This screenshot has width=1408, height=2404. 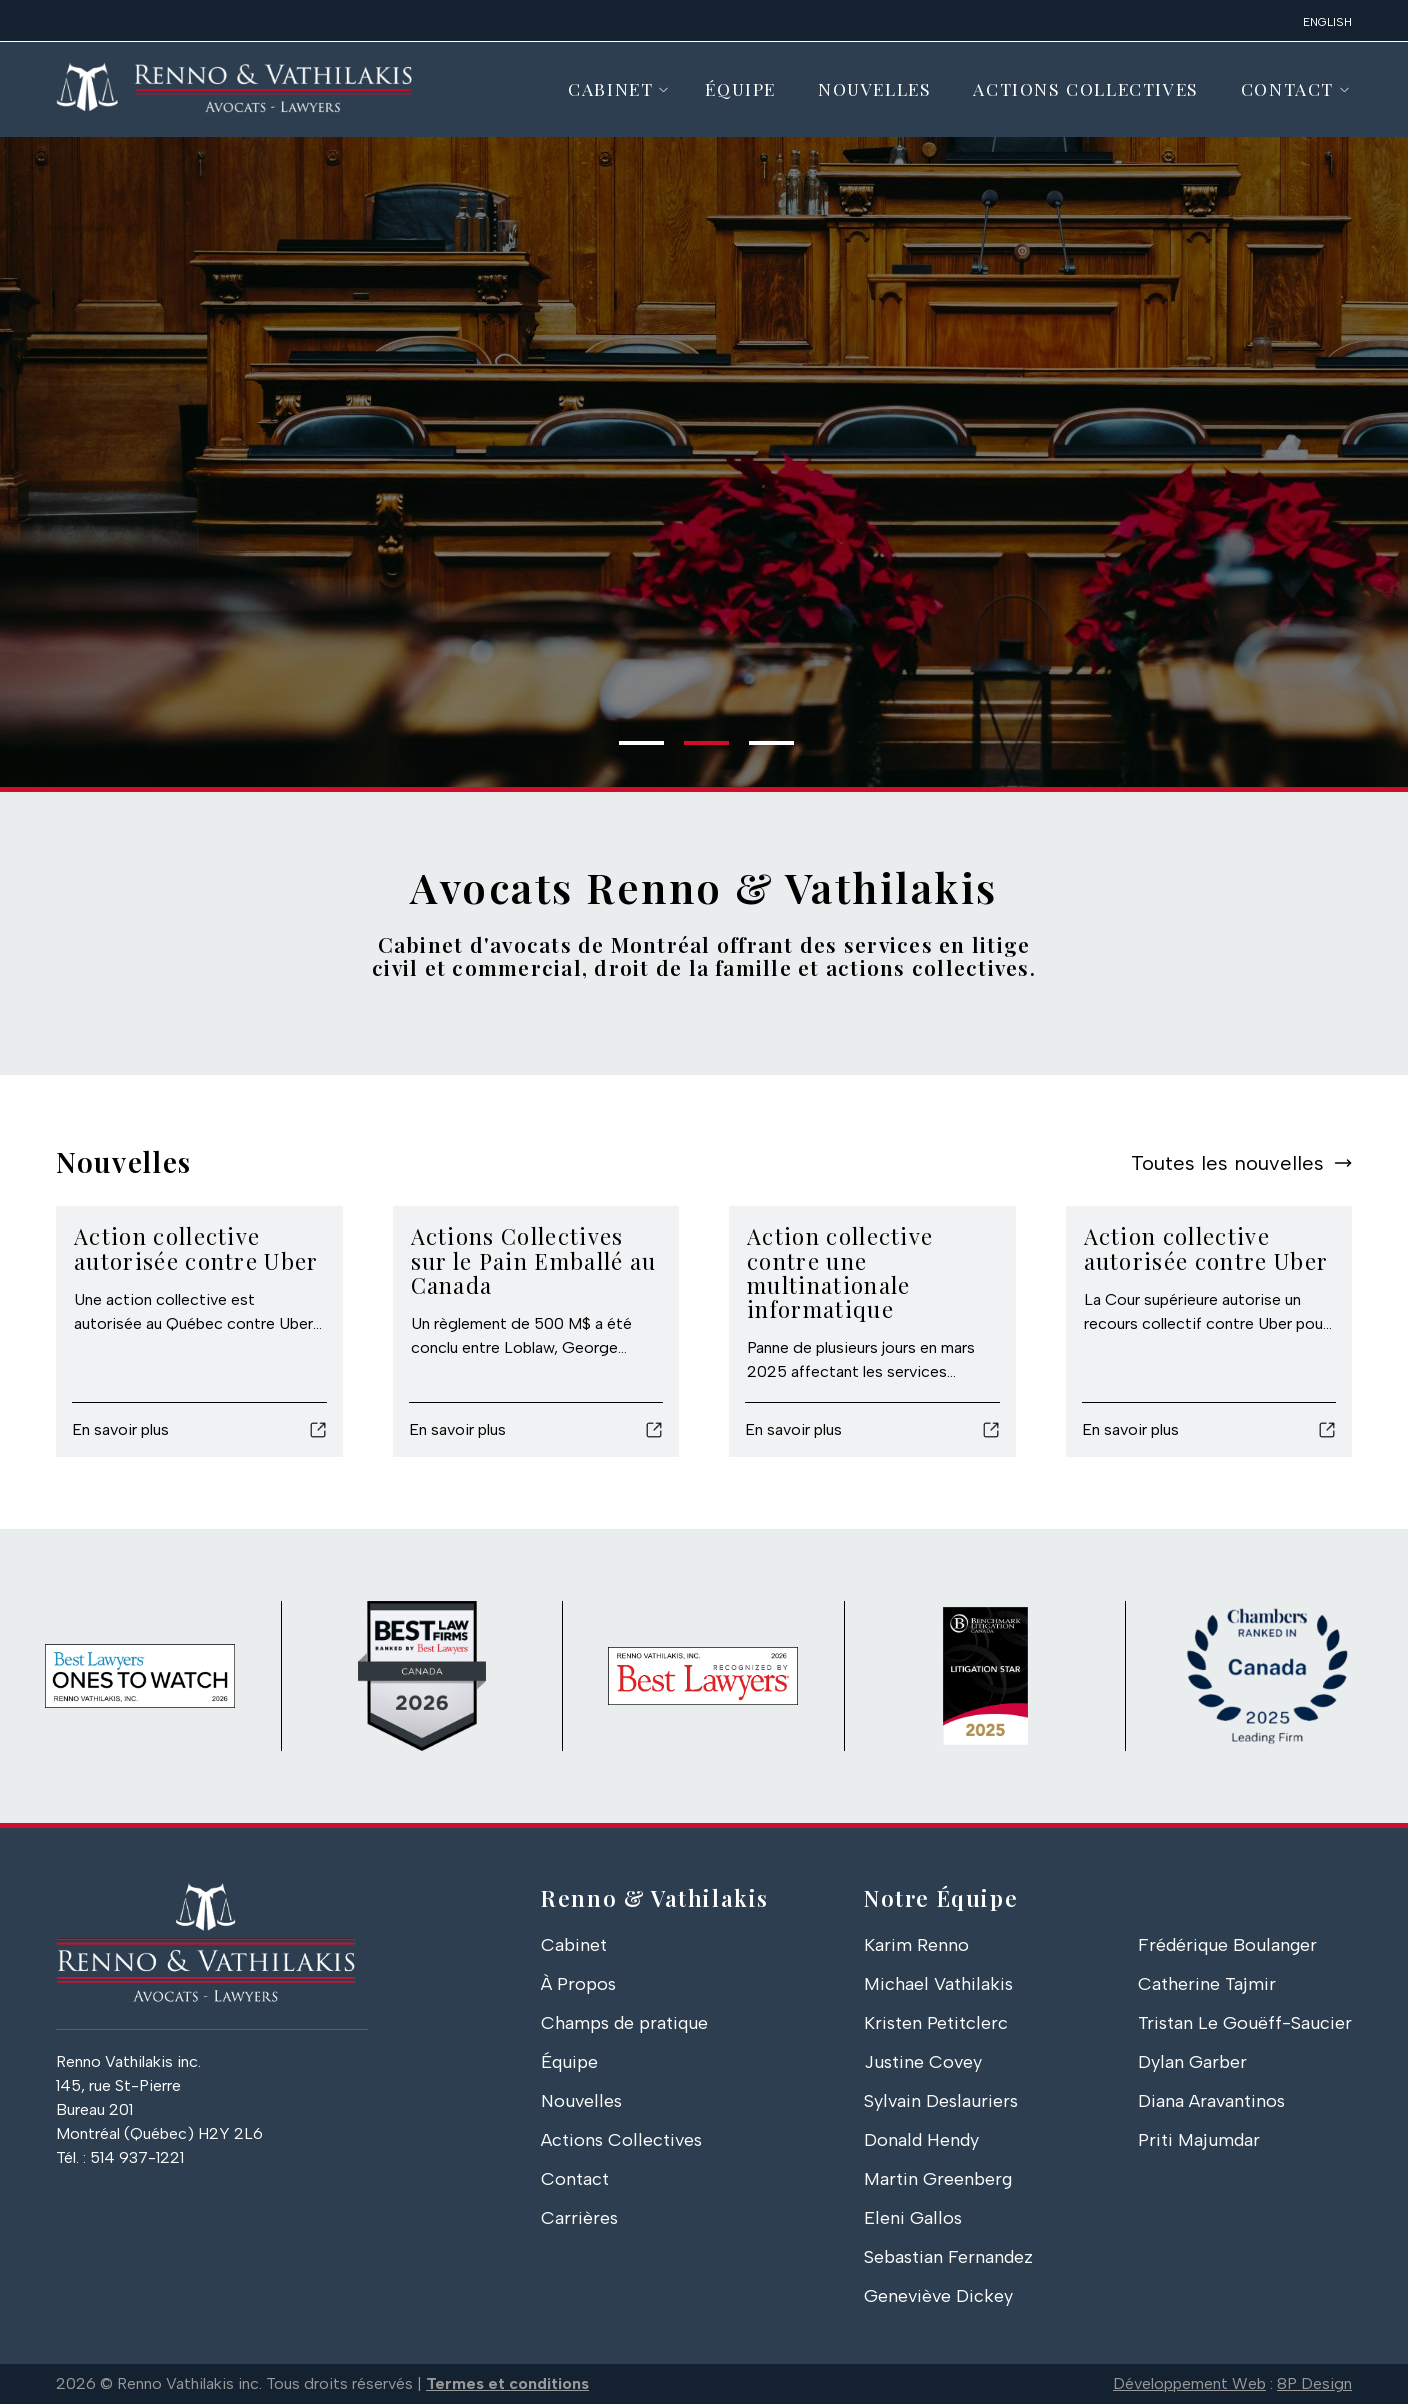 I want to click on Donald Hendy, so click(x=921, y=2140).